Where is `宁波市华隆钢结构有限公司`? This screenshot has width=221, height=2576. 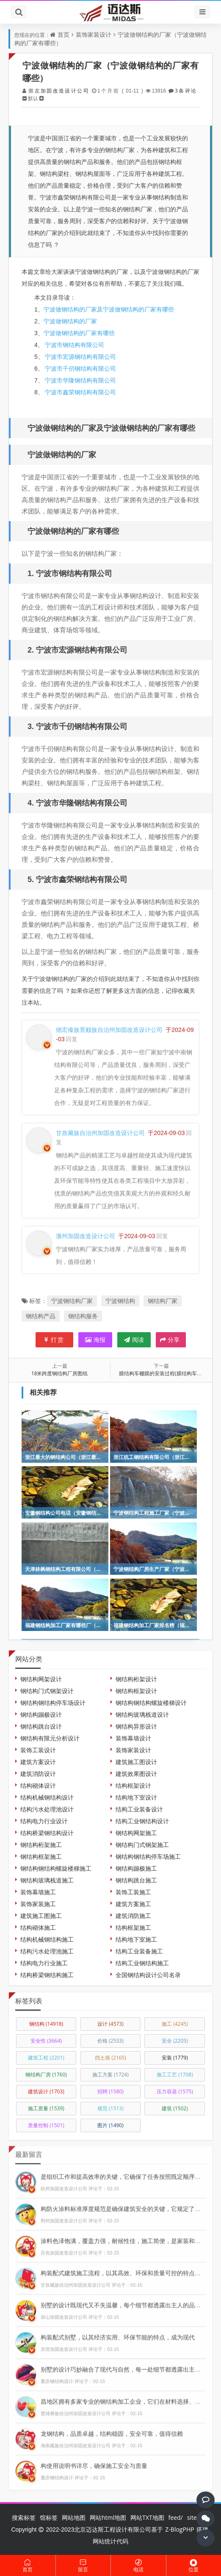
宁波市华隆钢结构有限公司 is located at coordinates (80, 380).